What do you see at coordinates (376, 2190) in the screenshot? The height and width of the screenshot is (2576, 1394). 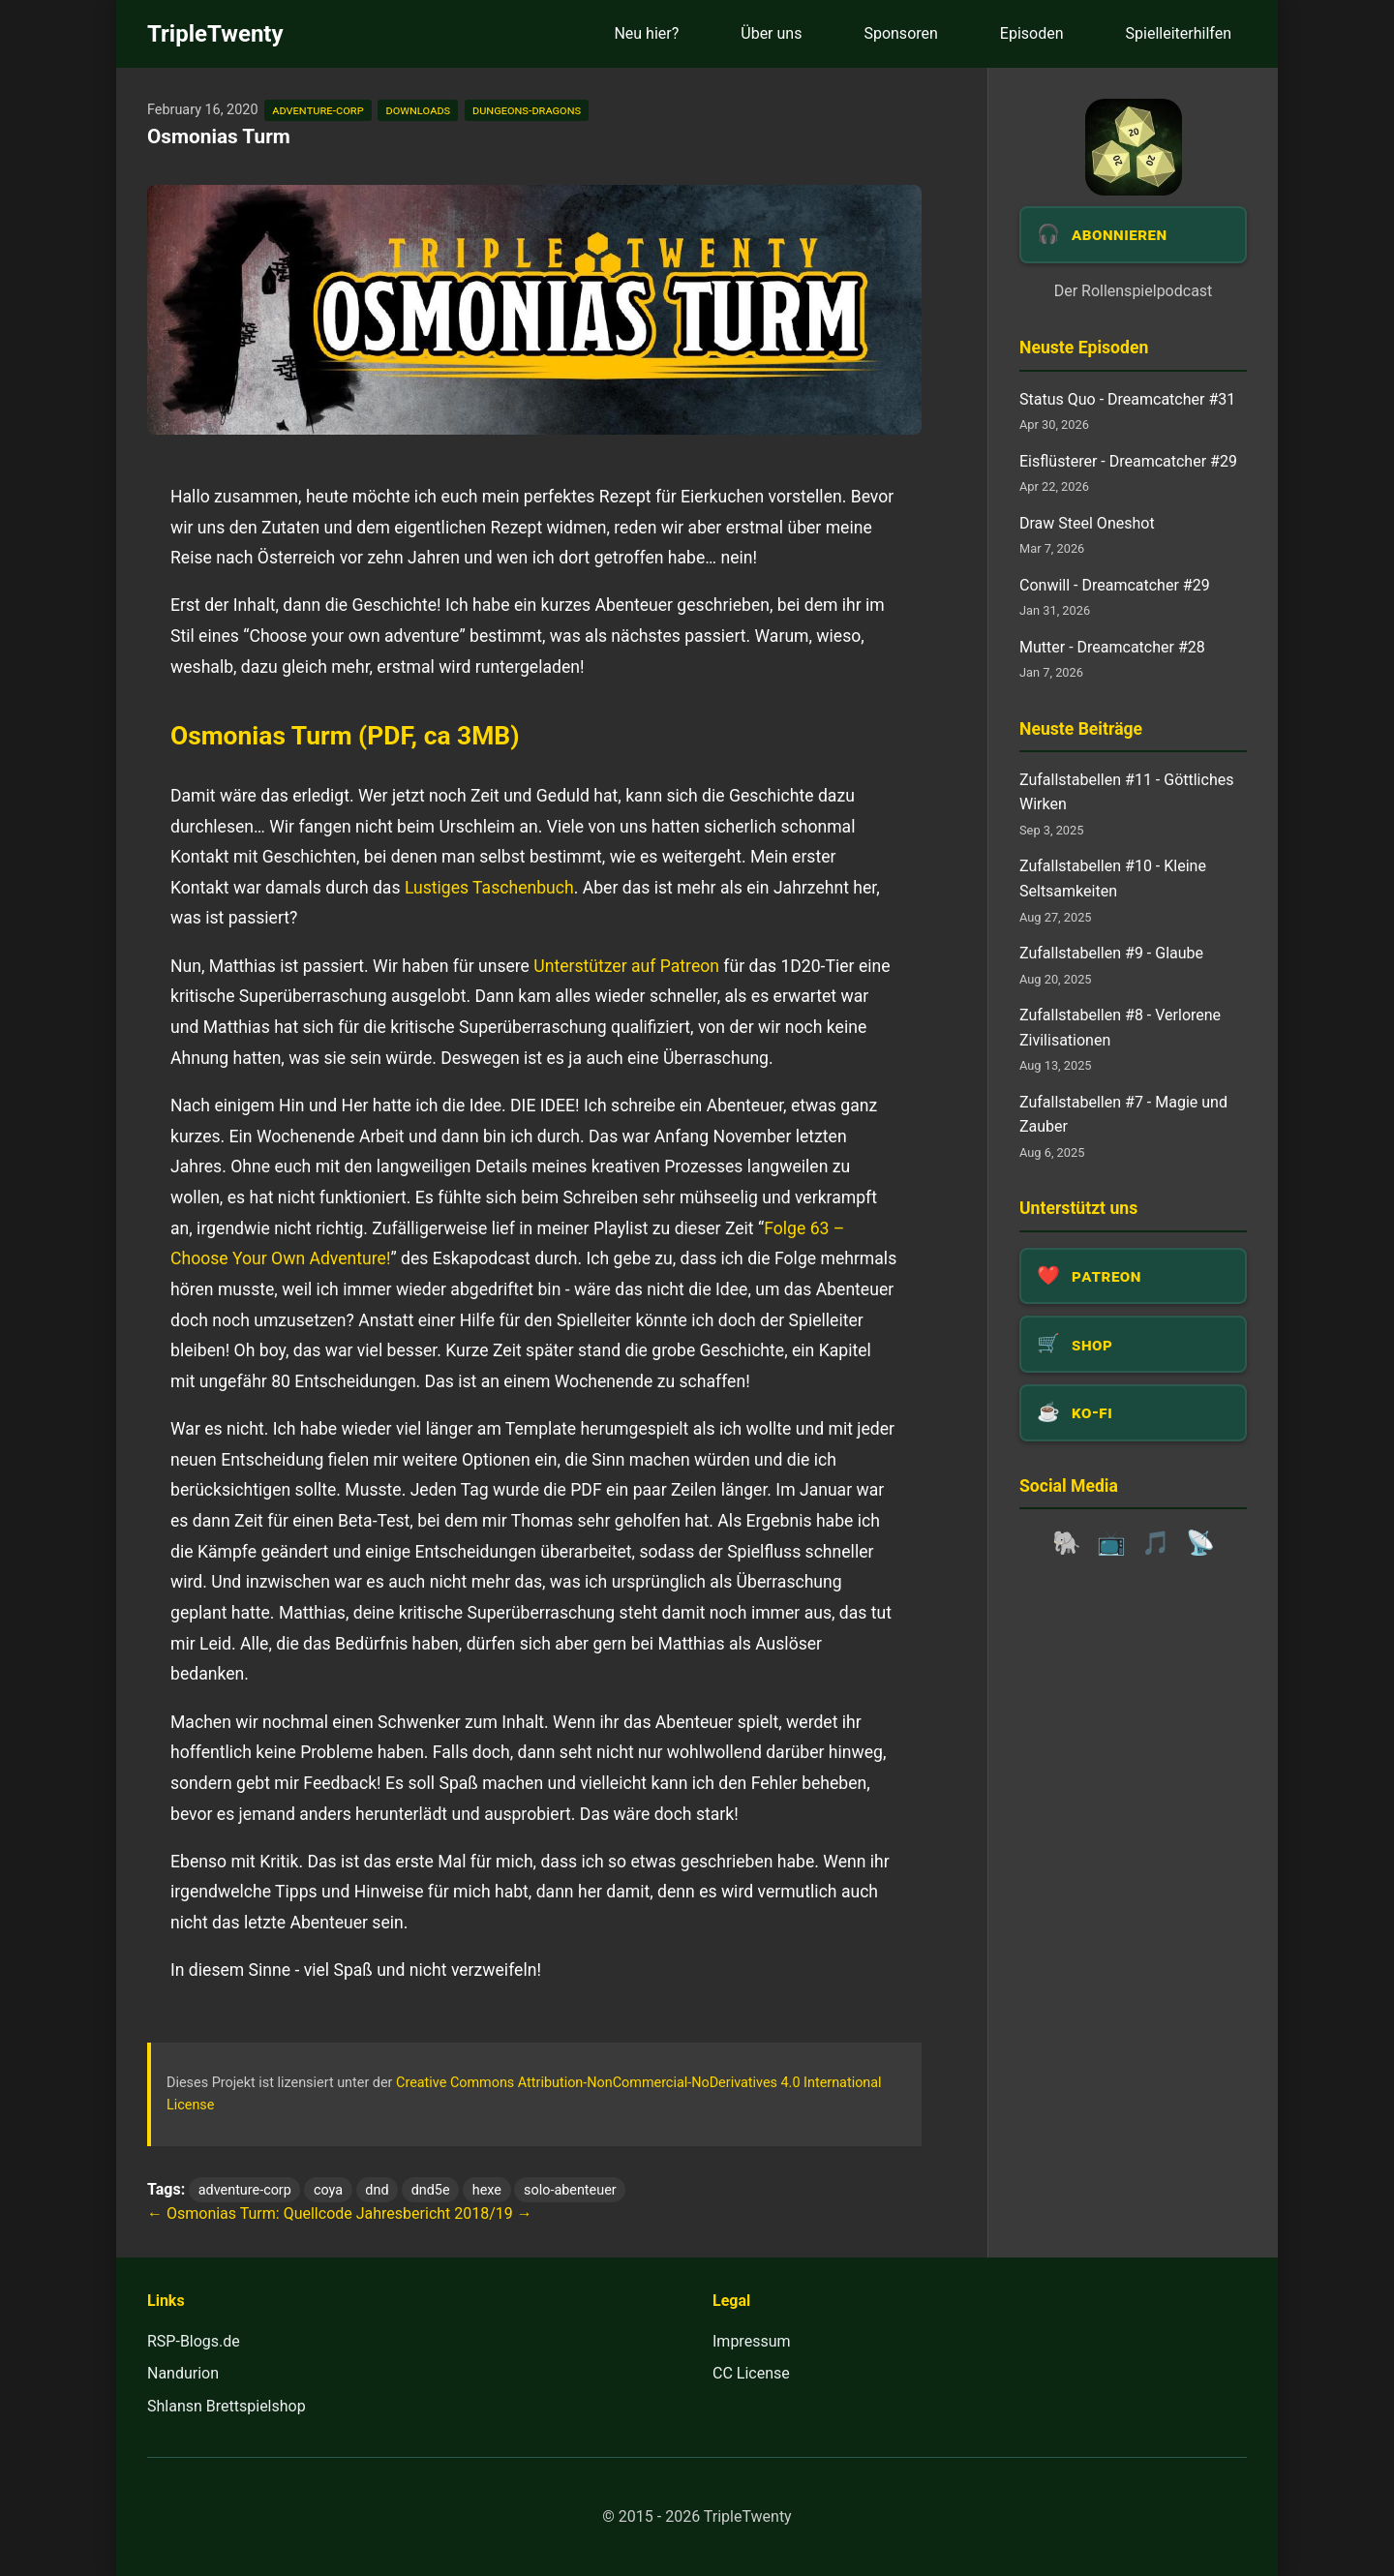 I see `dnd` at bounding box center [376, 2190].